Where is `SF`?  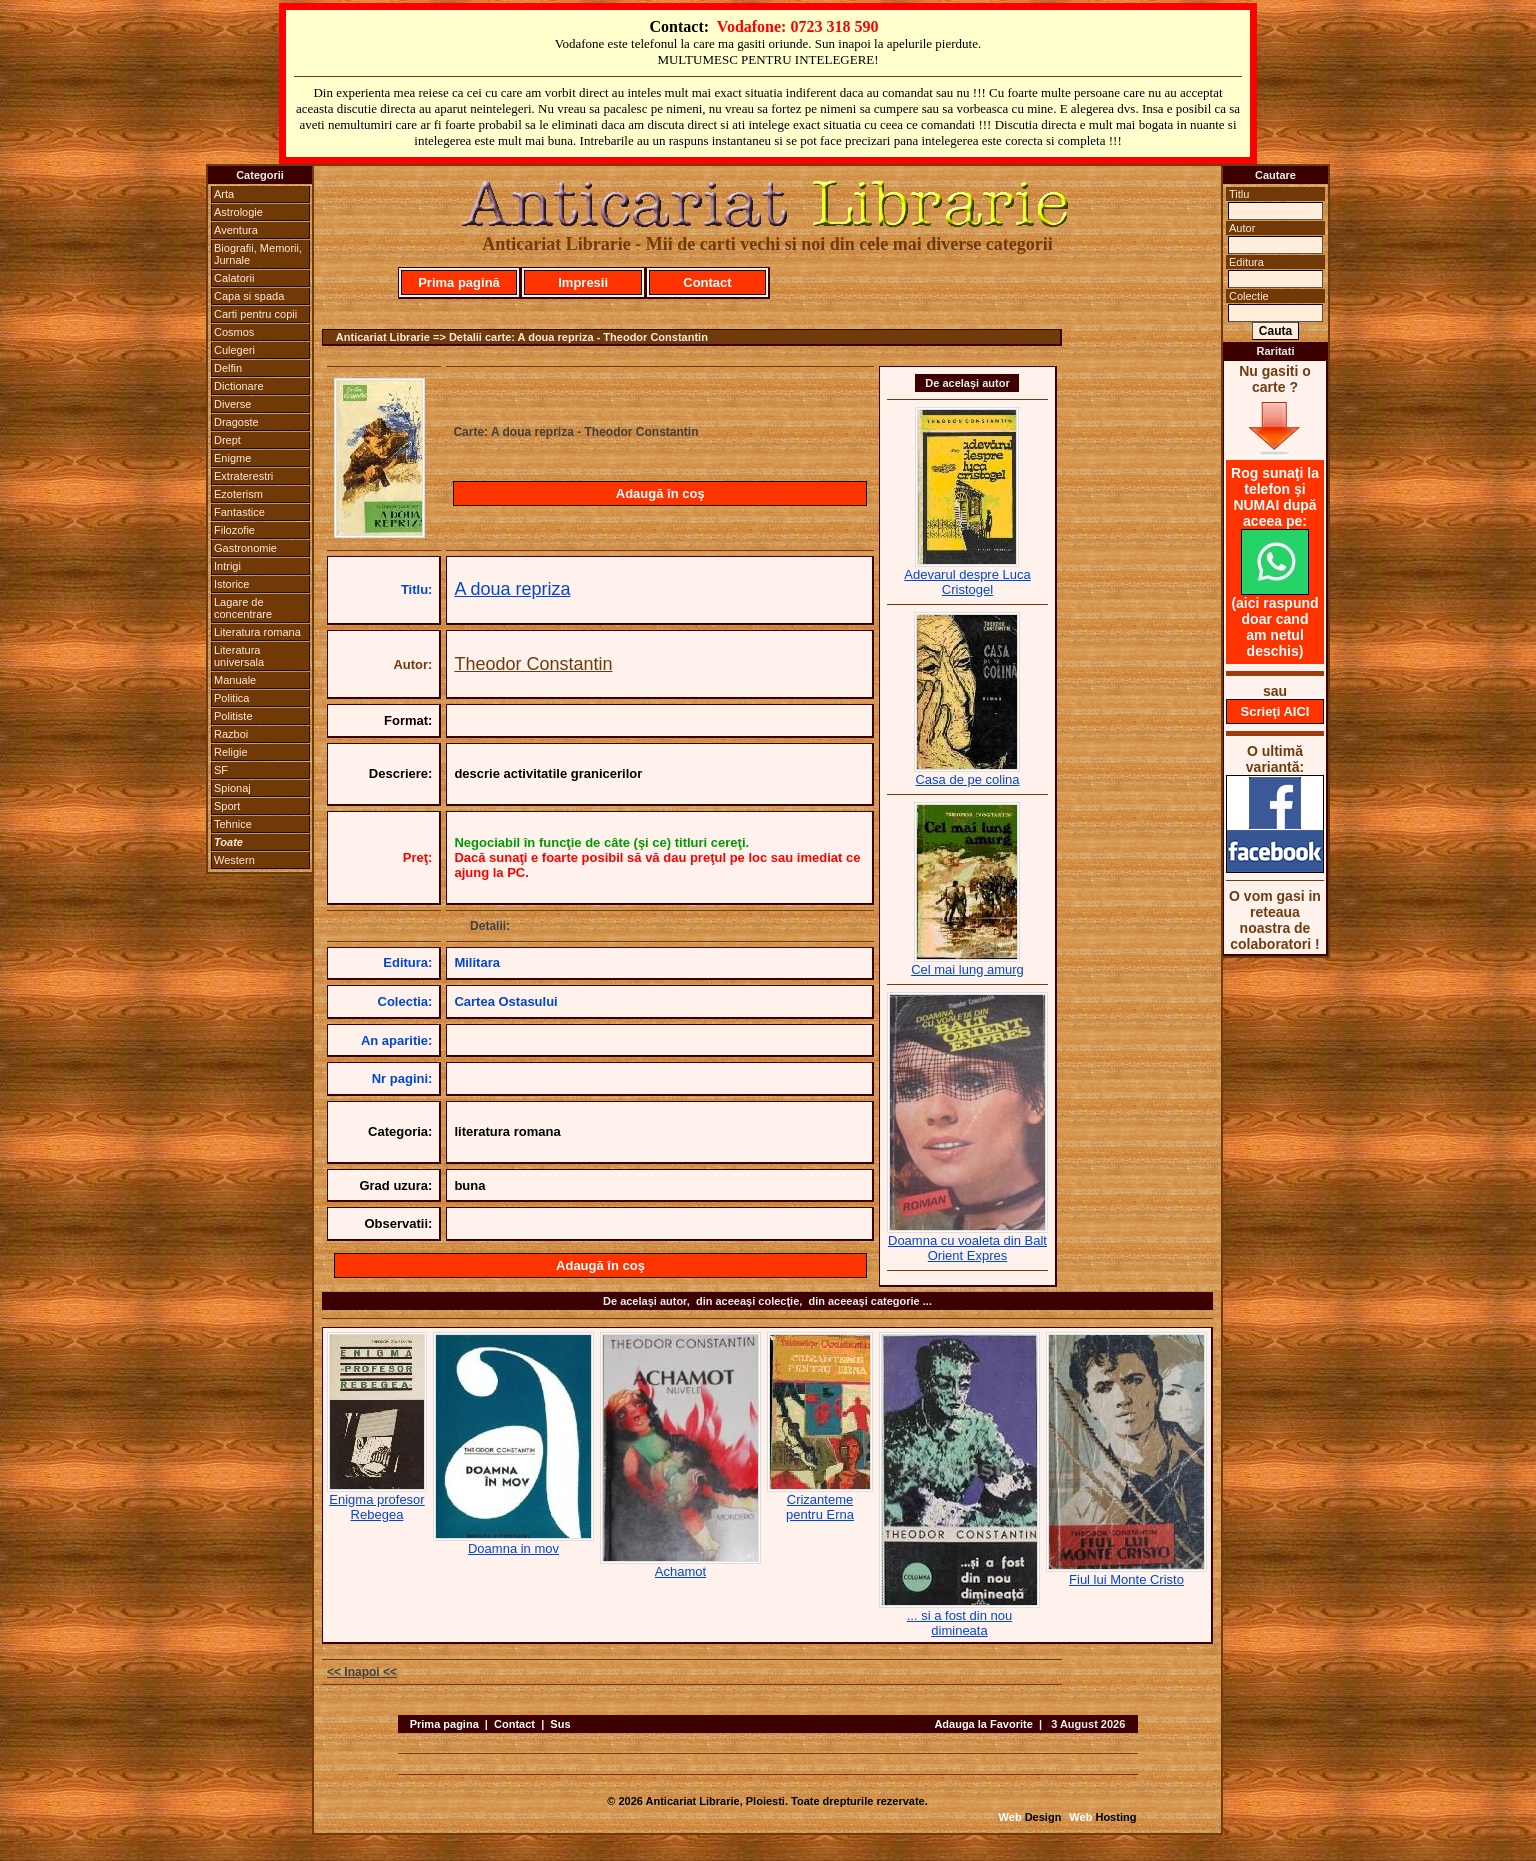 SF is located at coordinates (221, 770).